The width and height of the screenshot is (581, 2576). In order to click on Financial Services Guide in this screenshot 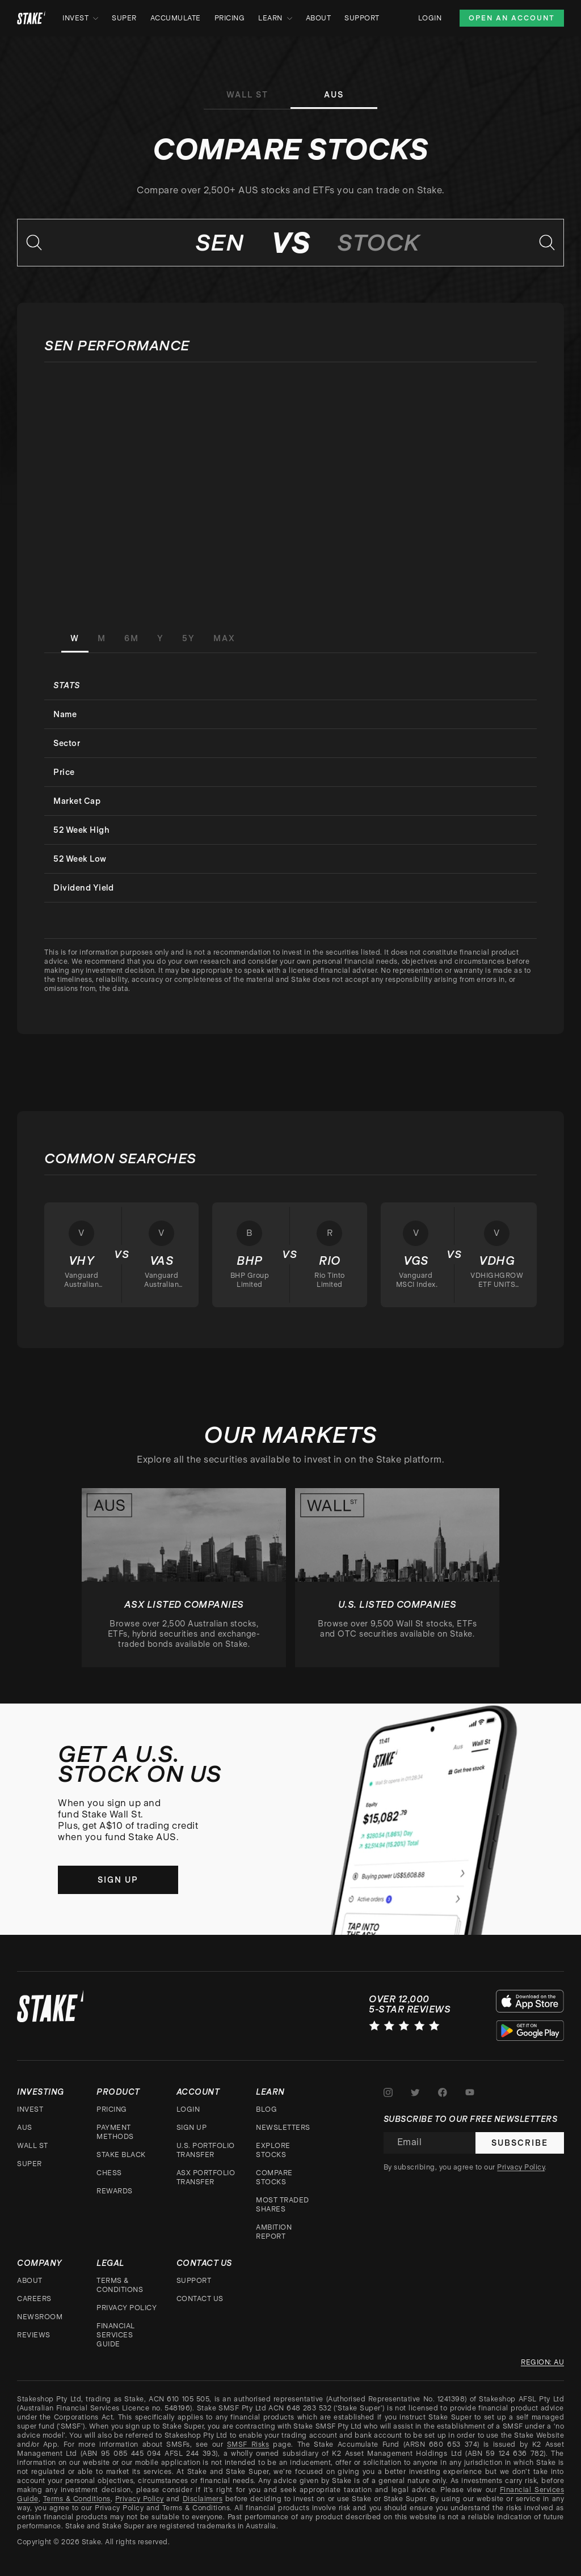, I will do `click(115, 2335)`.